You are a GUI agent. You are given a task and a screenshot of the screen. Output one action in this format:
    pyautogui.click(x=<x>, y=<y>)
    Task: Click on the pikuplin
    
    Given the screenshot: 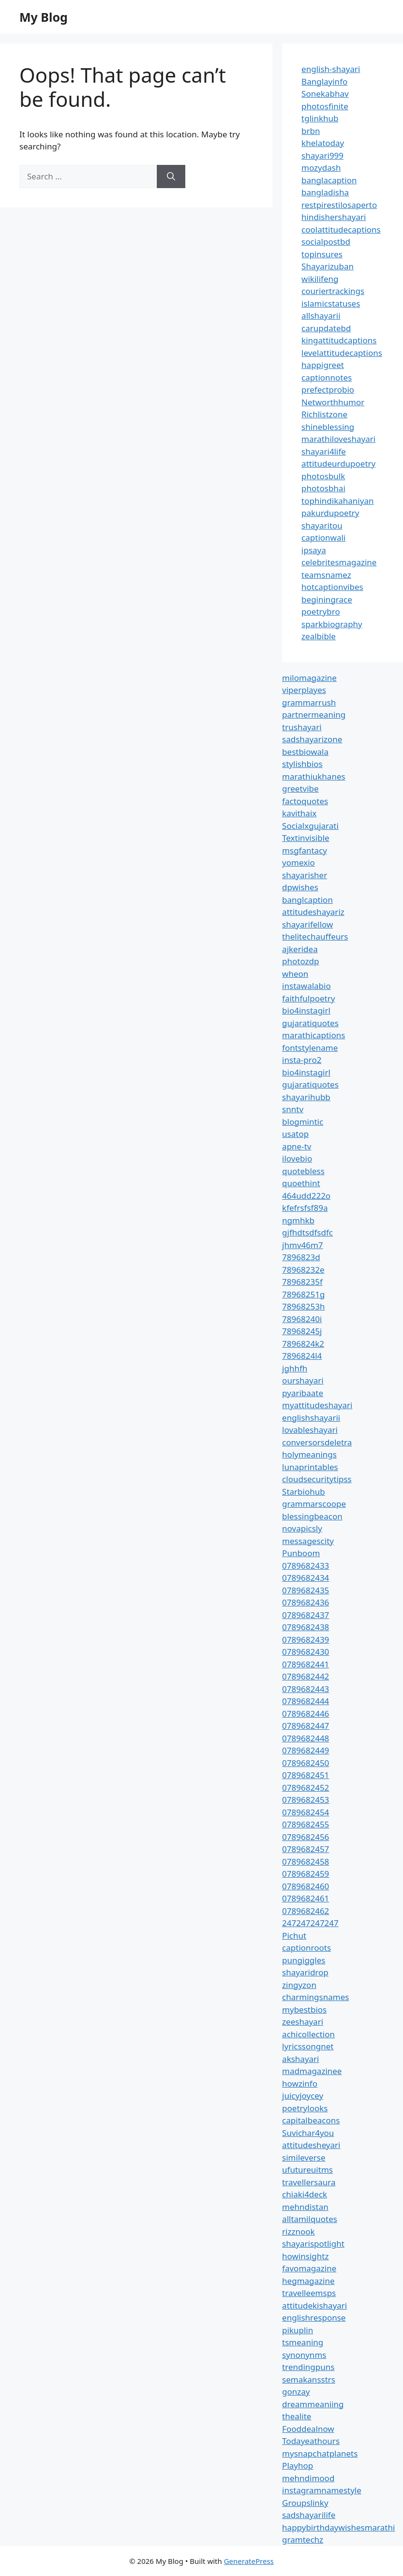 What is the action you would take?
    pyautogui.click(x=297, y=2330)
    